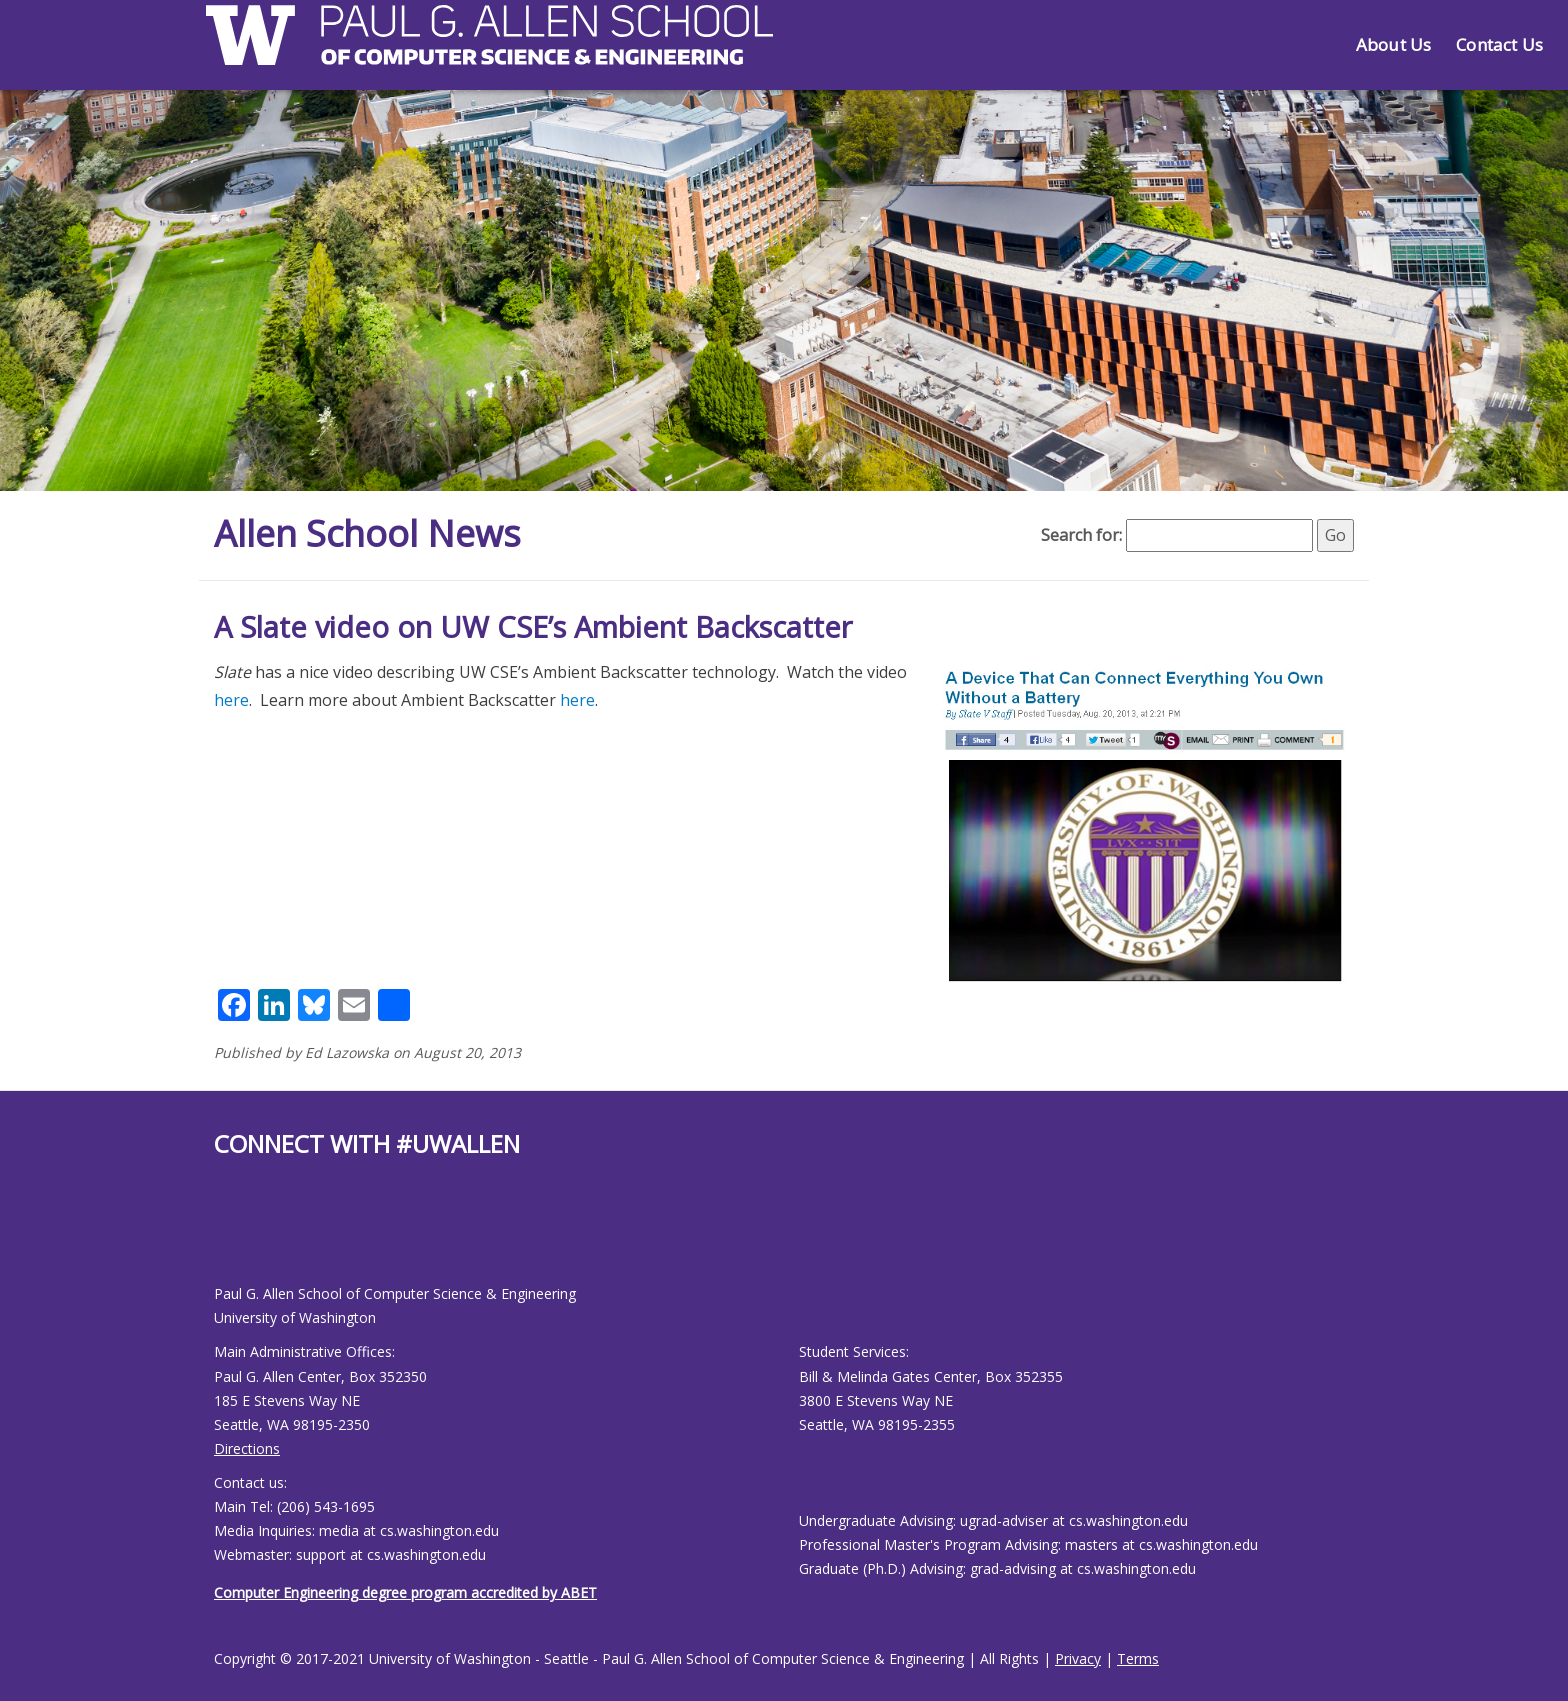 The image size is (1568, 1701). What do you see at coordinates (1078, 1658) in the screenshot?
I see `Privacy` at bounding box center [1078, 1658].